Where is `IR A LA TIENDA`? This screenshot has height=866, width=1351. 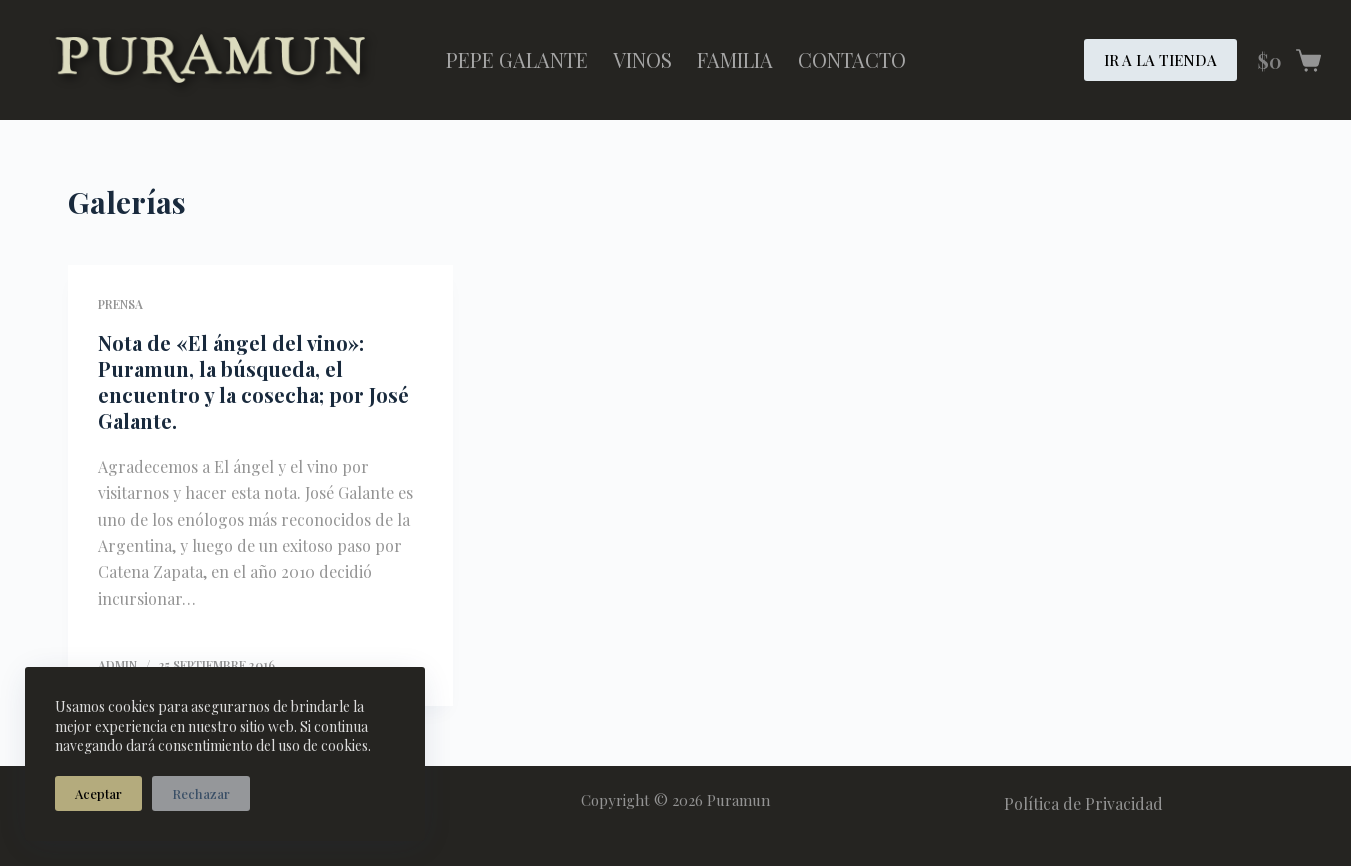 IR A LA TIENDA is located at coordinates (1160, 60).